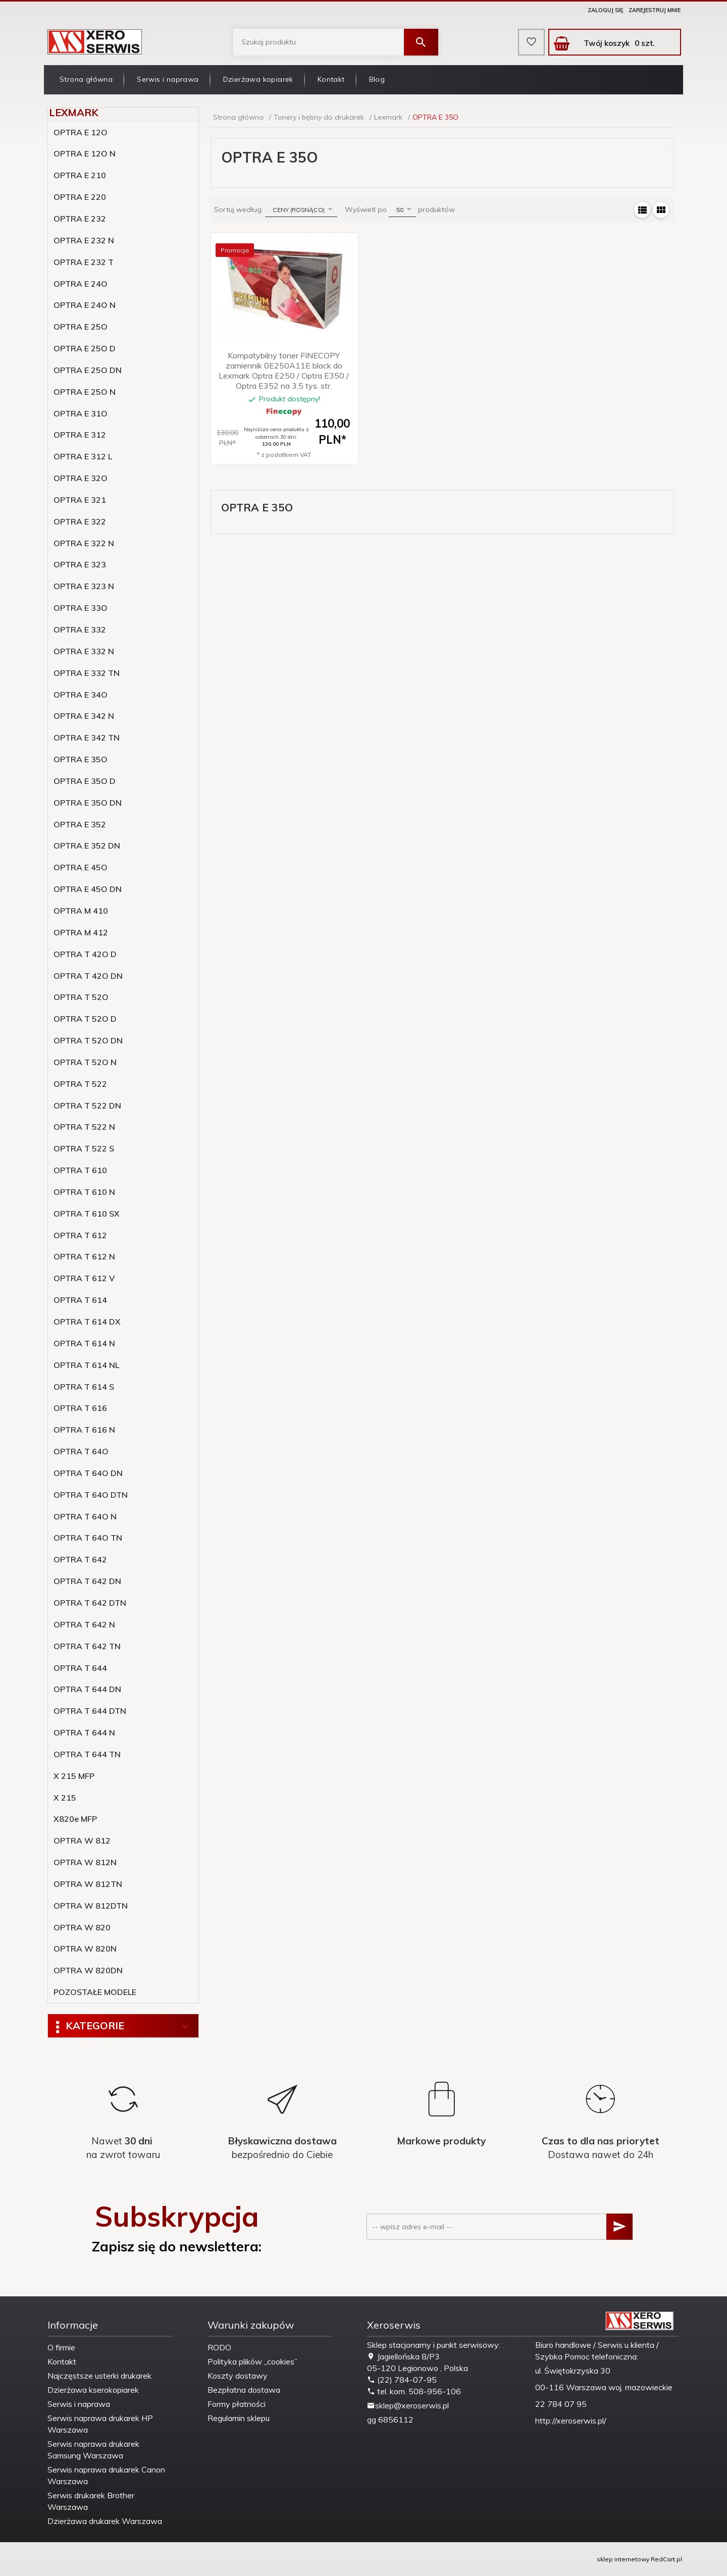 The height and width of the screenshot is (2576, 727). Describe the element at coordinates (104, 2521) in the screenshot. I see `Dzierżawa drukarek Warszawa` at that location.